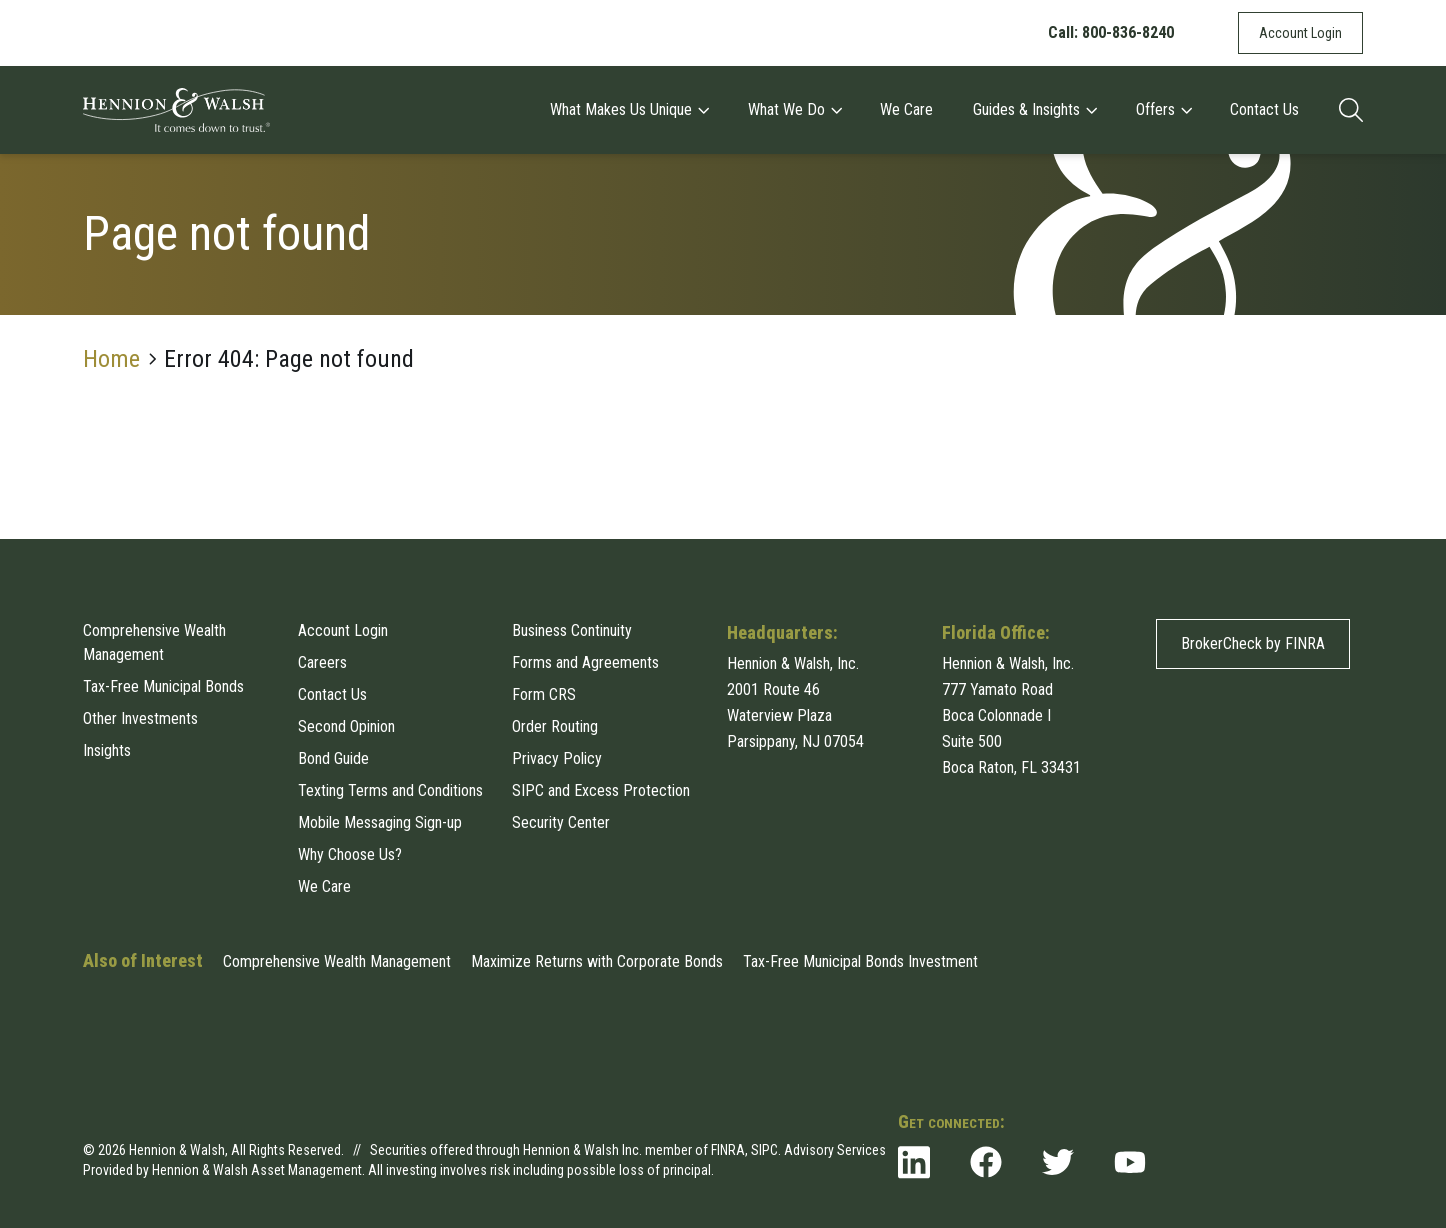 This screenshot has height=1228, width=1446. What do you see at coordinates (557, 758) in the screenshot?
I see `Privacy Policy` at bounding box center [557, 758].